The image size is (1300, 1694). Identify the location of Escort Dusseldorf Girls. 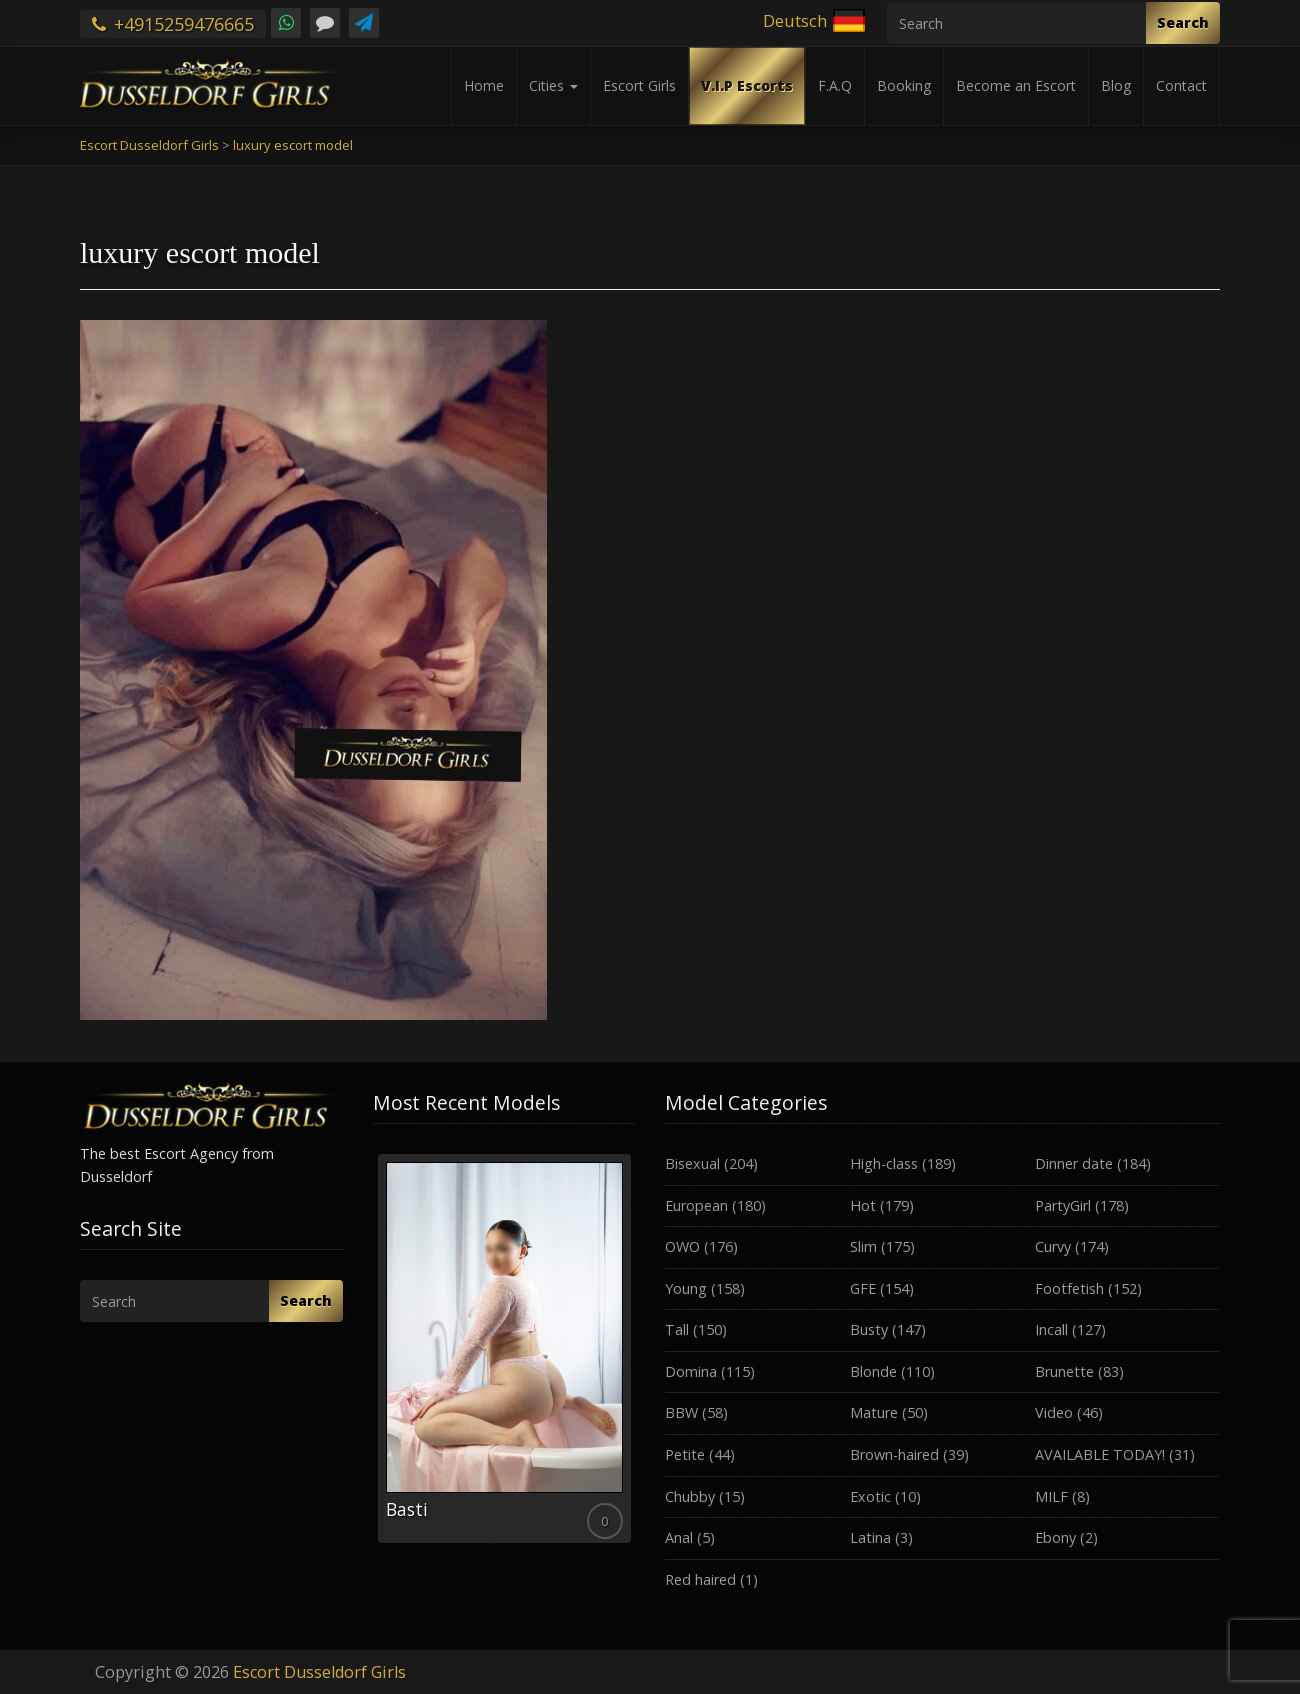
(319, 1672).